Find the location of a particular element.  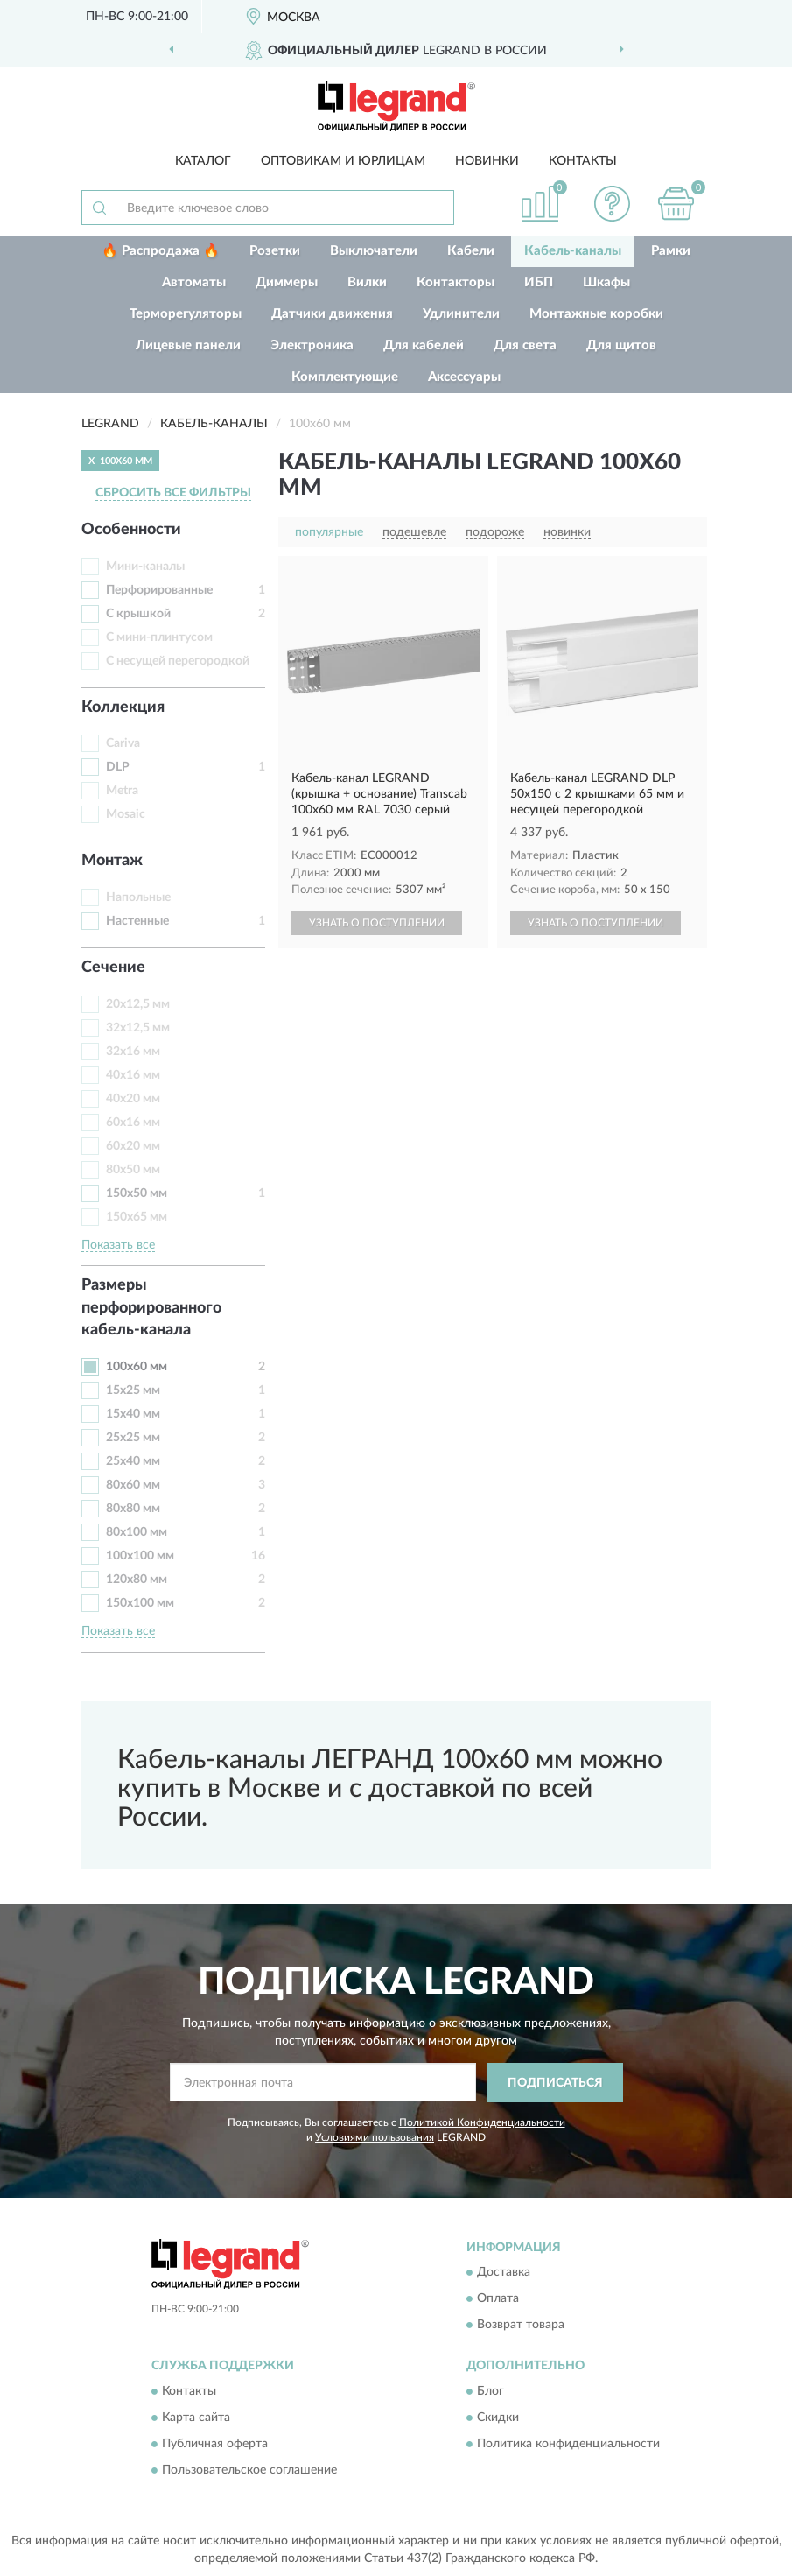

Скидки is located at coordinates (498, 2417).